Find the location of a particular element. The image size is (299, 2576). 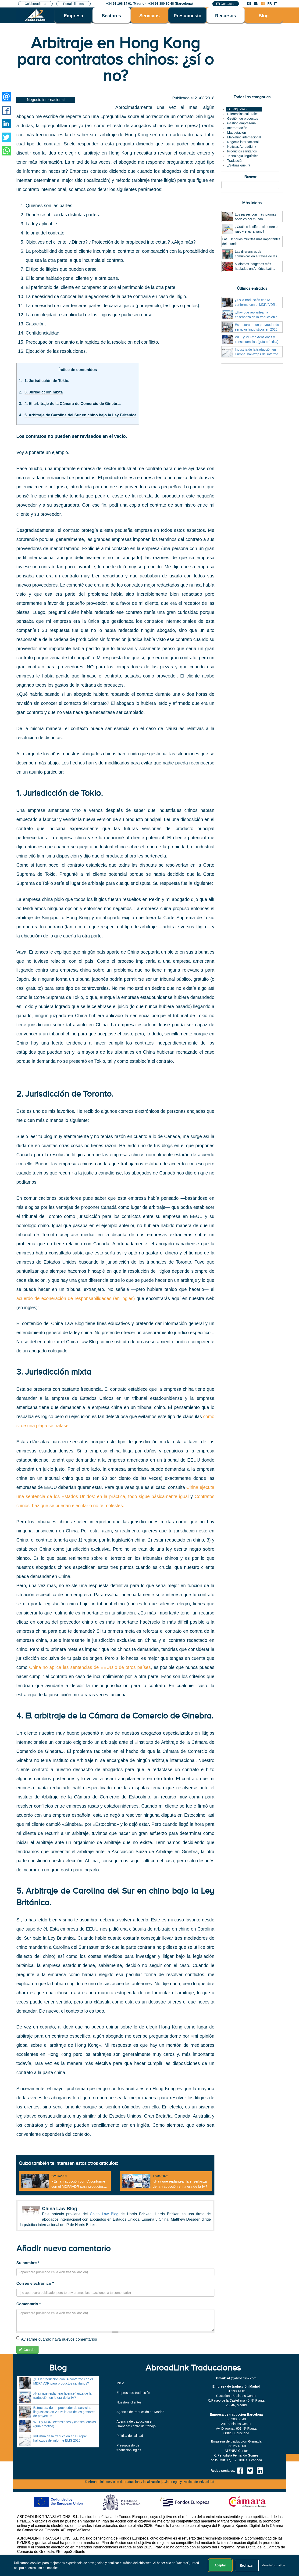

Comentario is located at coordinates (28, 2304).